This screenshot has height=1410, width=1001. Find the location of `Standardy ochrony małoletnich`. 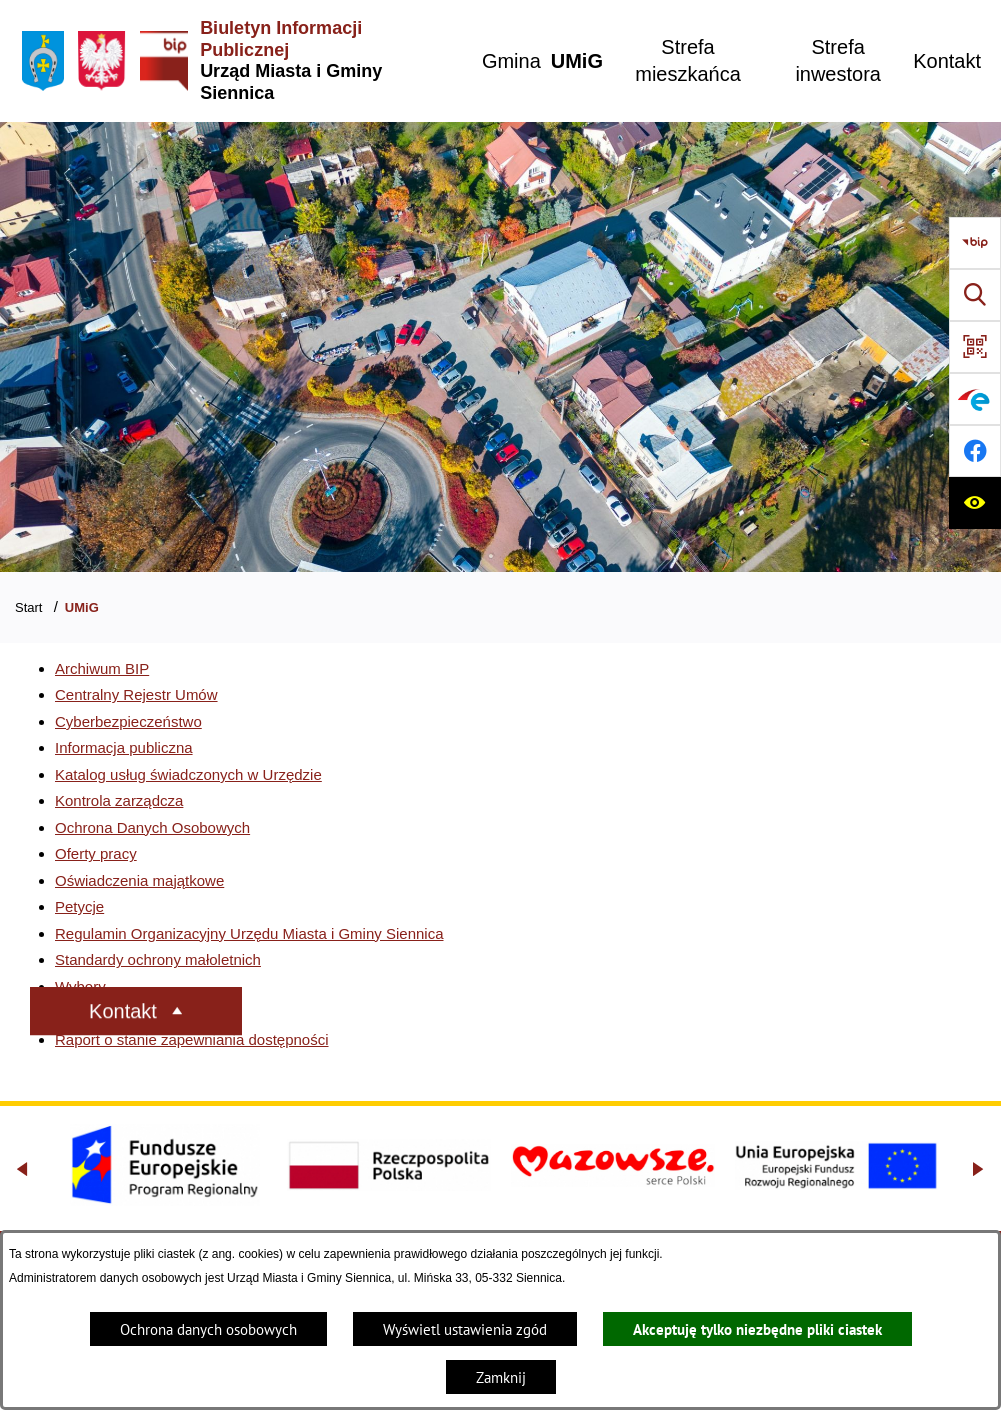

Standardy ochrony małoletnich is located at coordinates (158, 959).